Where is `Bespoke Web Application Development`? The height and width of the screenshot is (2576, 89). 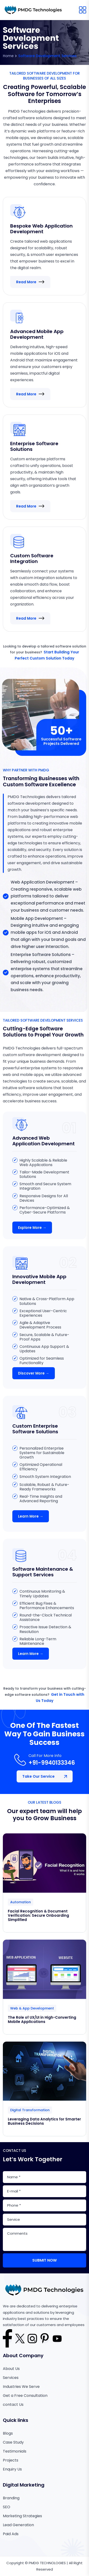
Bespoke Web Application Development is located at coordinates (41, 229).